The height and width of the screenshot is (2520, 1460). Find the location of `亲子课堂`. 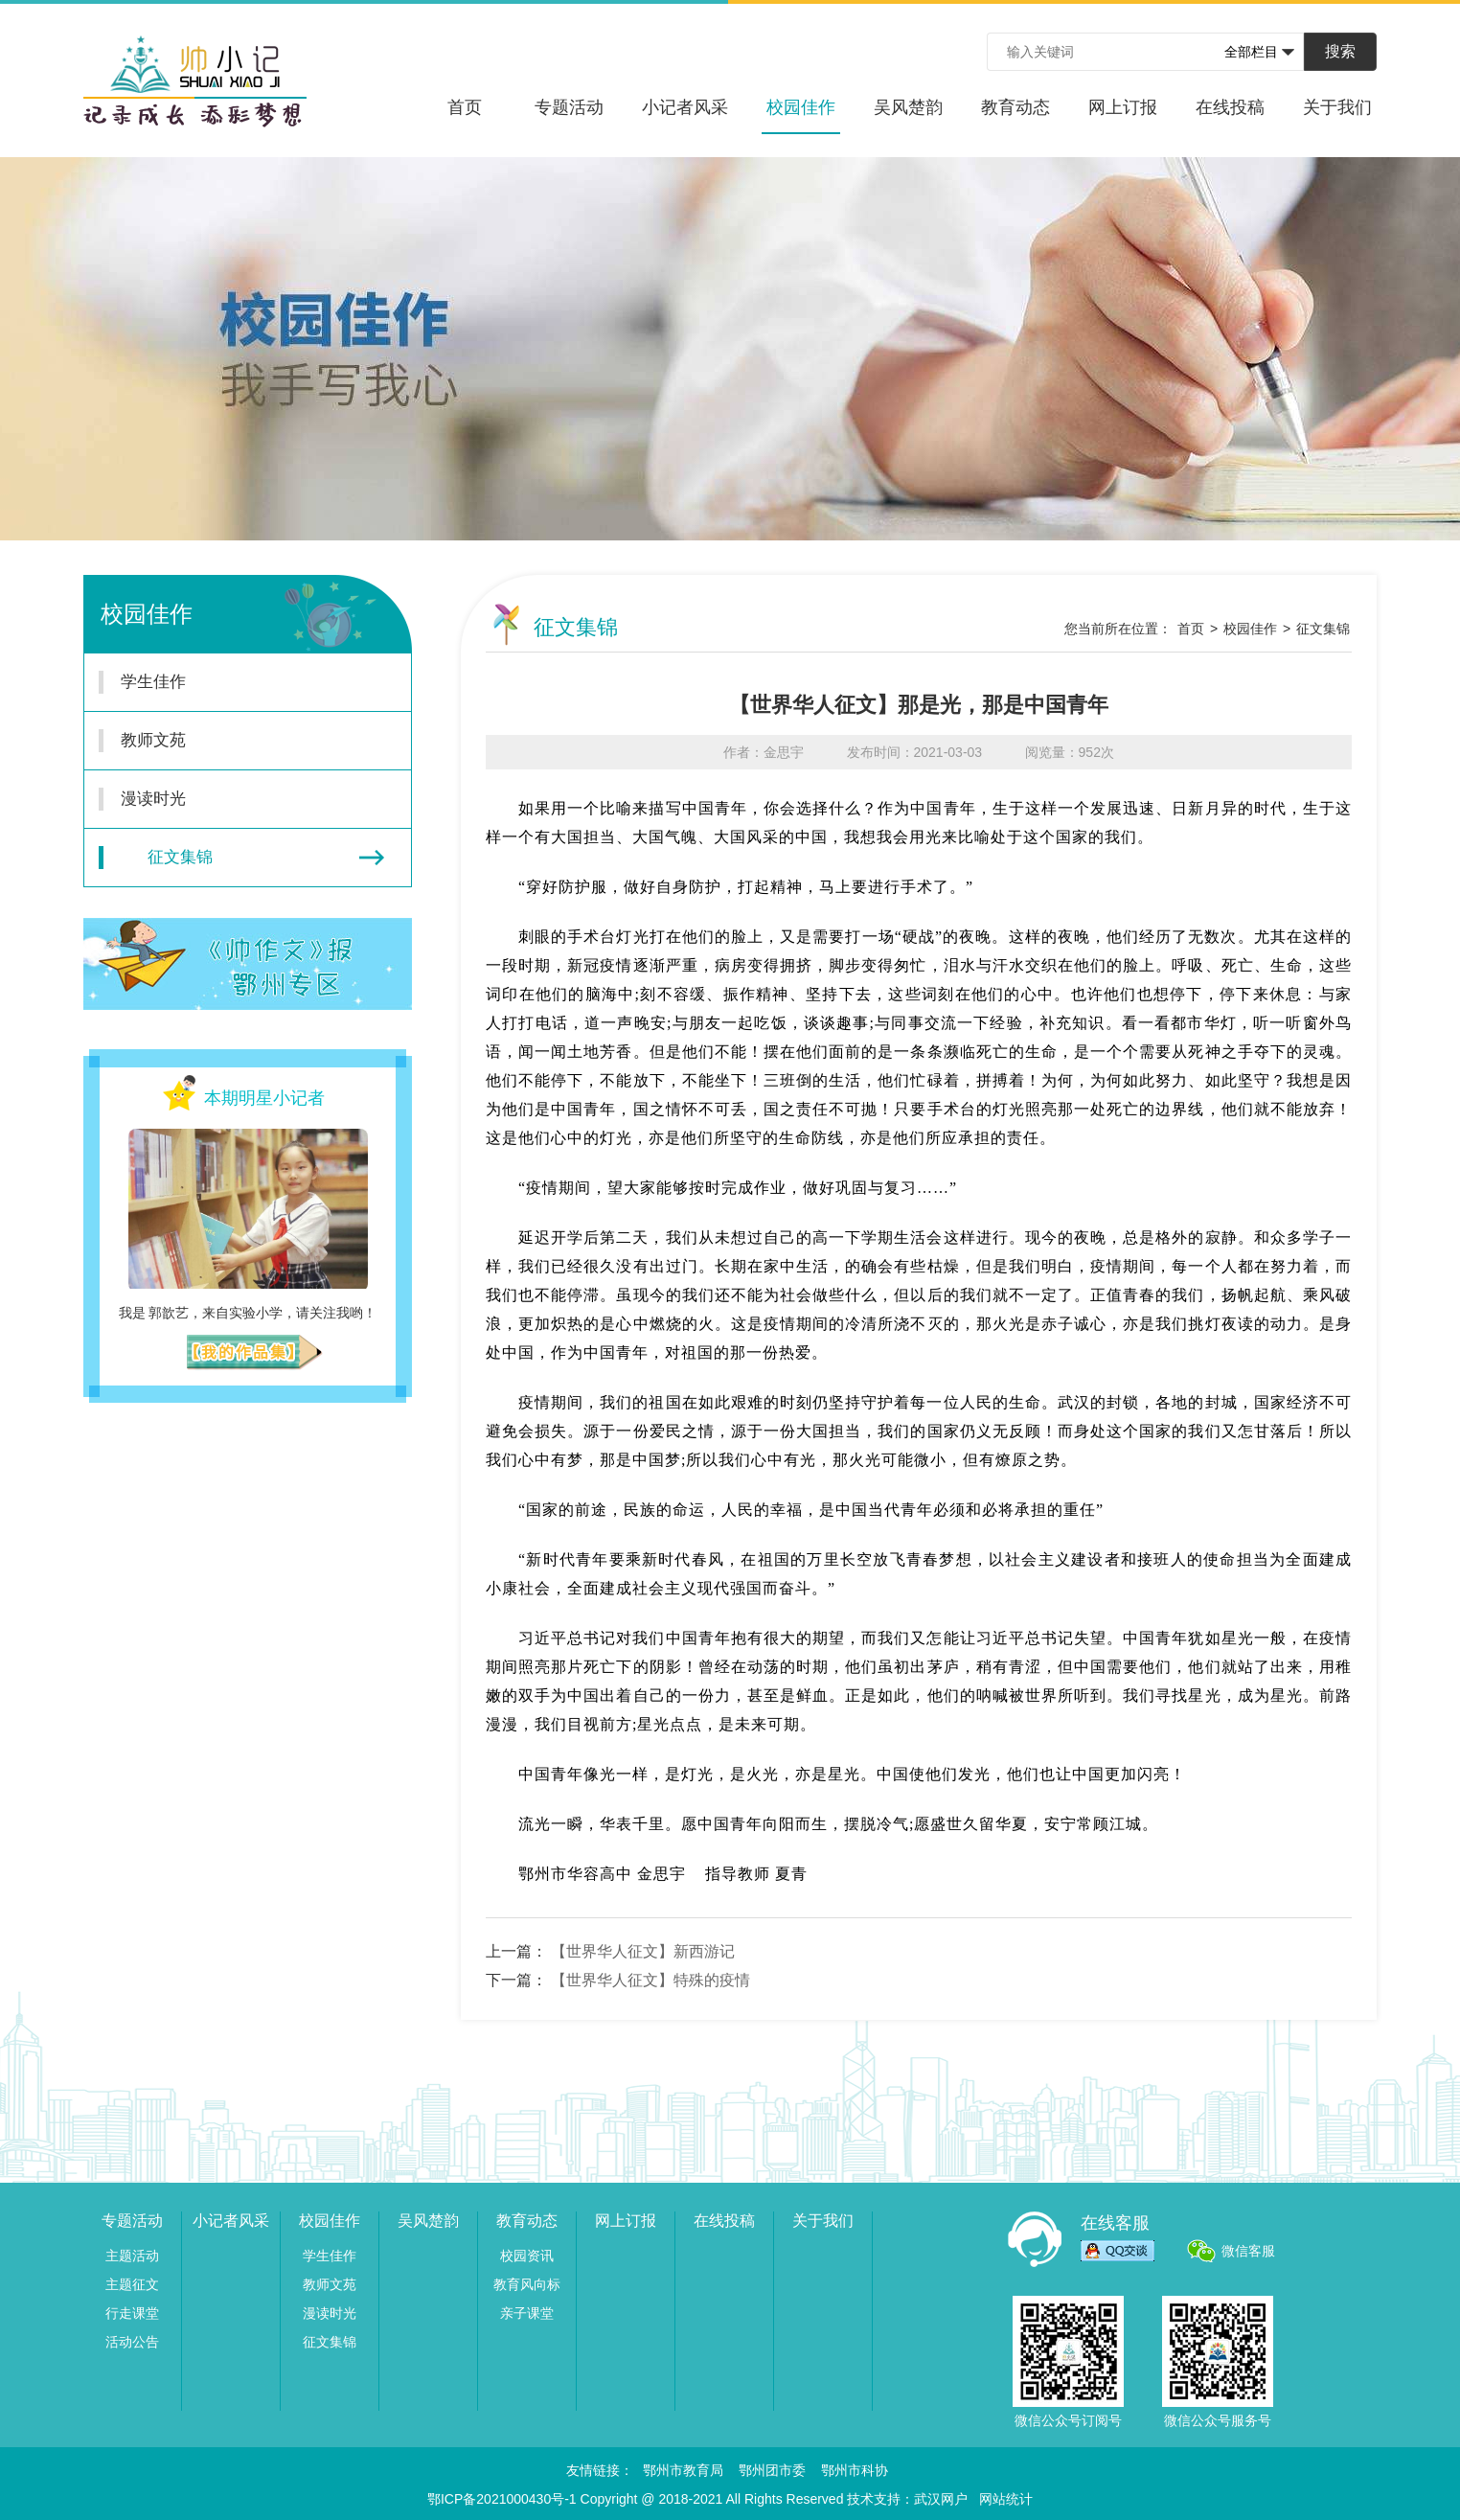

亲子课堂 is located at coordinates (527, 2313).